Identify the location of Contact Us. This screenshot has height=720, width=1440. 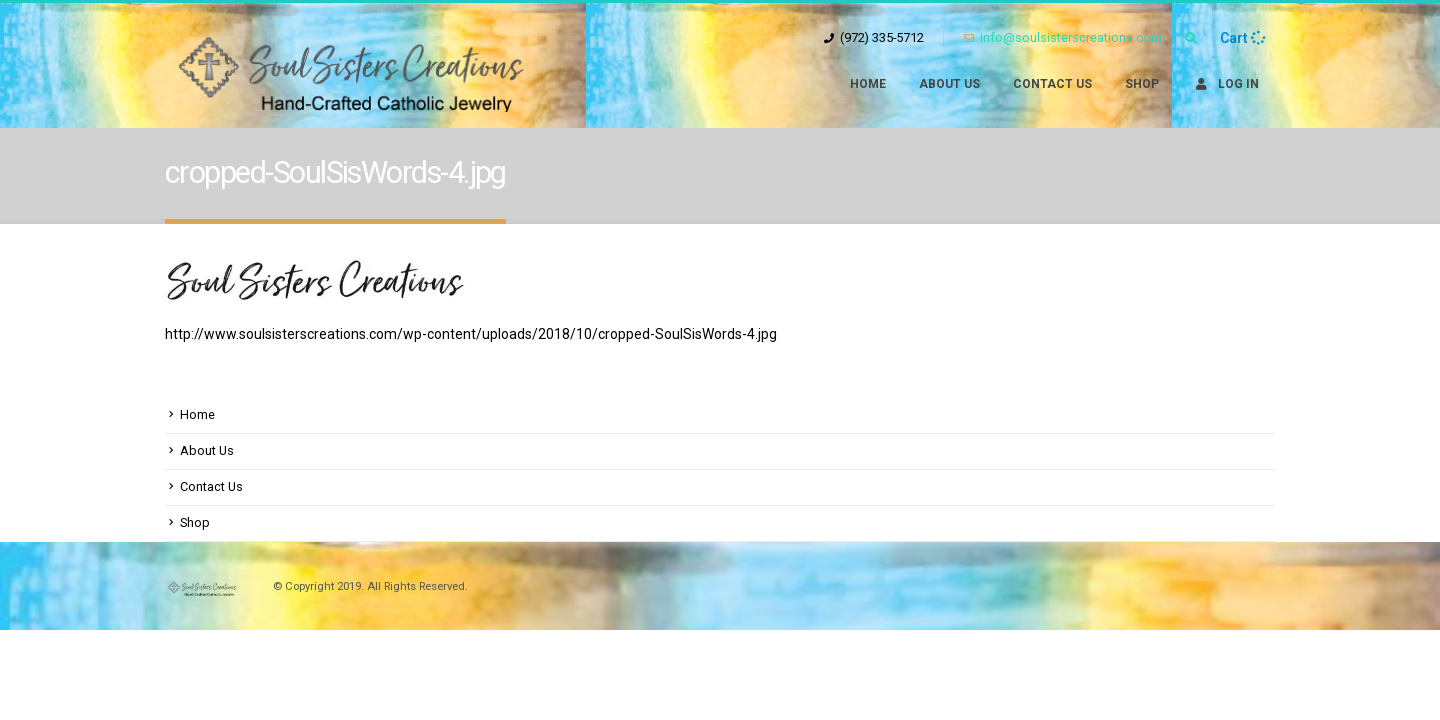
(1052, 84).